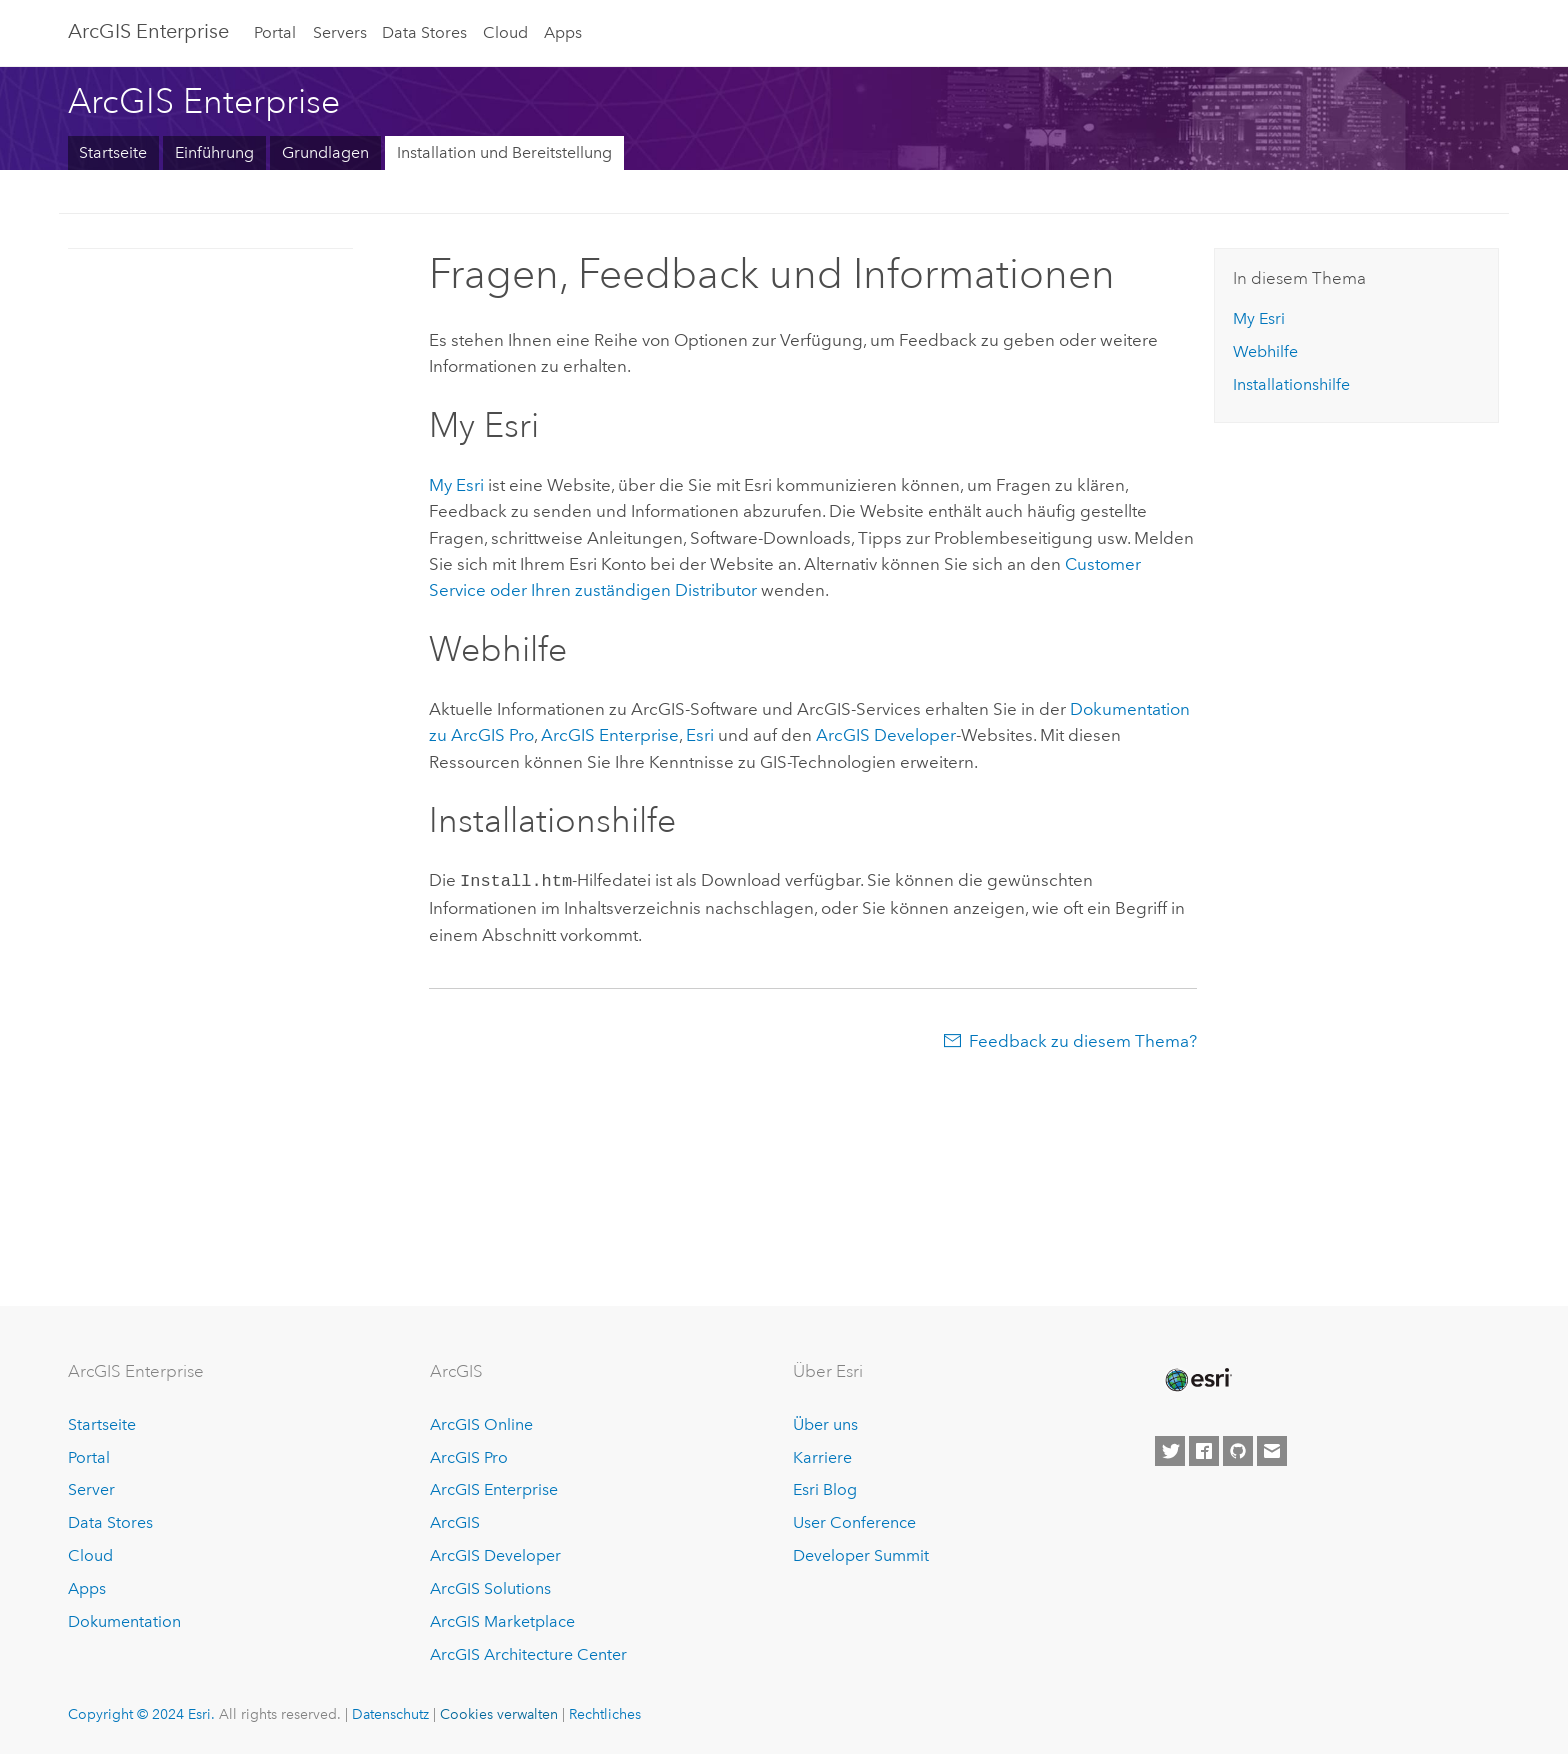  What do you see at coordinates (825, 1489) in the screenshot?
I see `Esri Blog` at bounding box center [825, 1489].